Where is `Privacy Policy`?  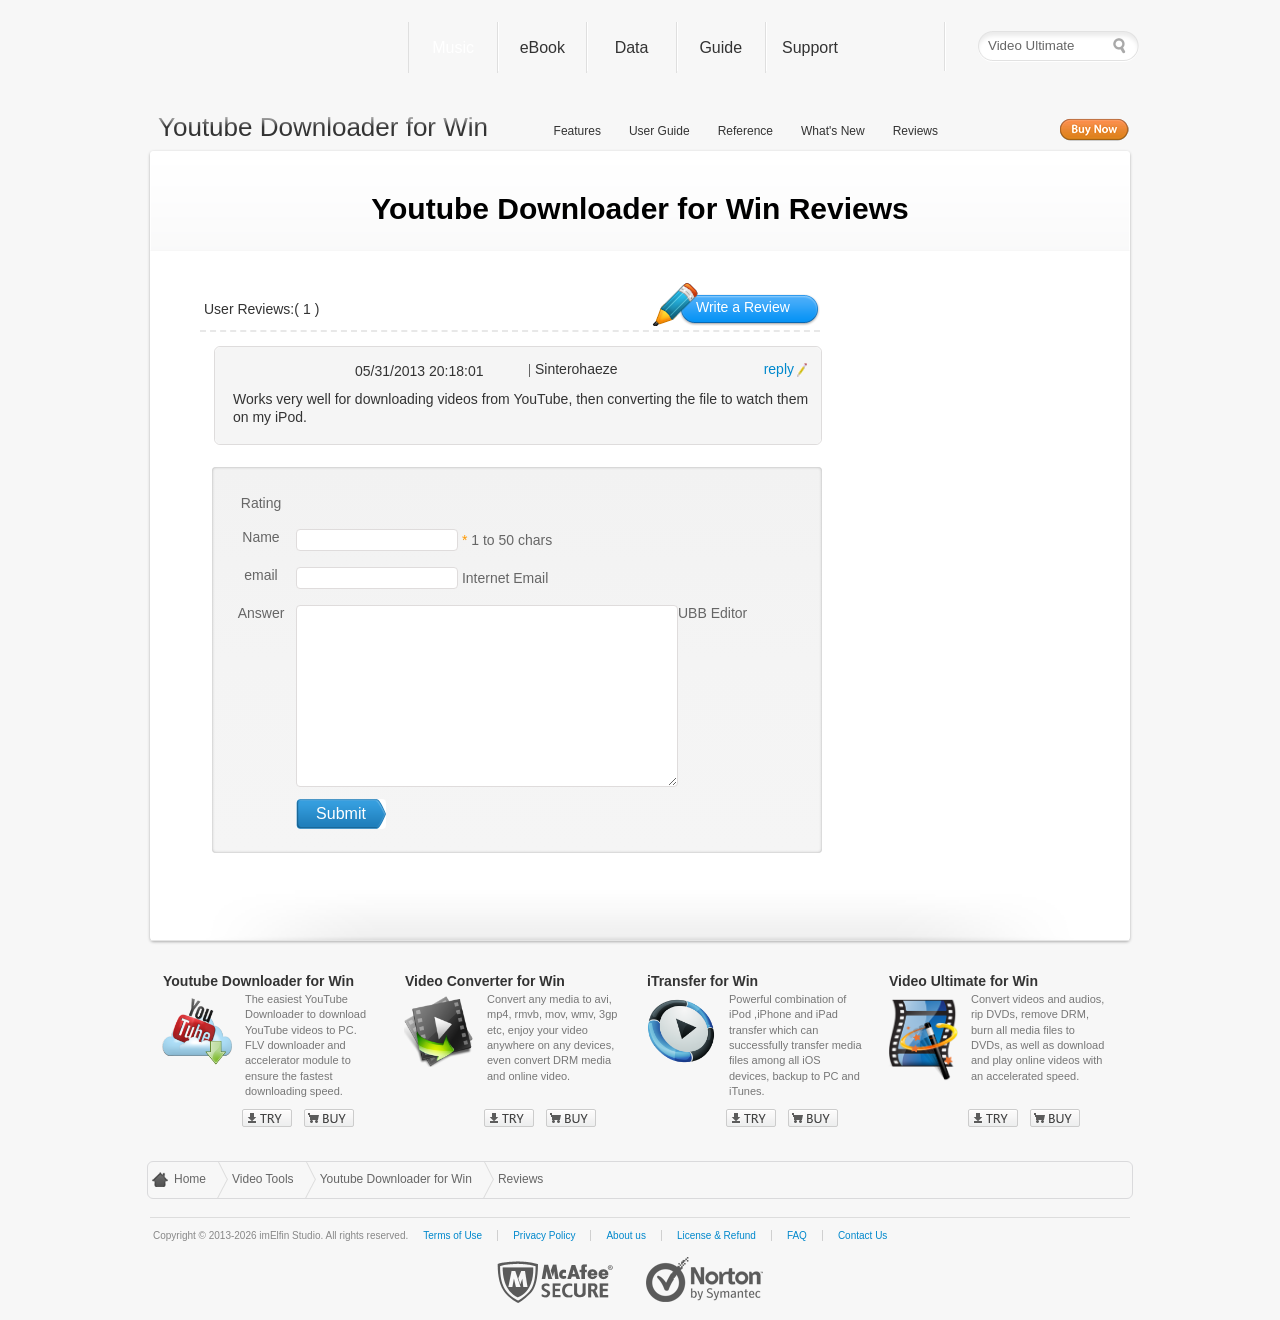 Privacy Policy is located at coordinates (544, 1235).